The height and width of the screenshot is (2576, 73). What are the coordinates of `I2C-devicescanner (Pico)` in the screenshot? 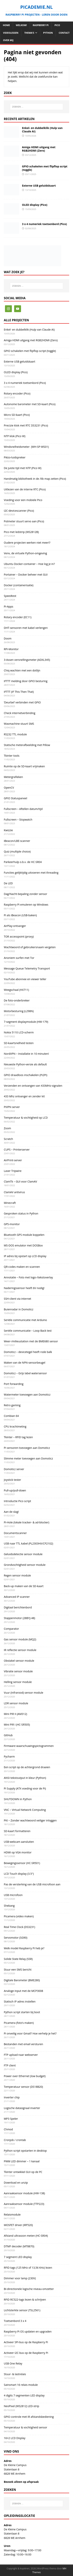 It's located at (19, 510).